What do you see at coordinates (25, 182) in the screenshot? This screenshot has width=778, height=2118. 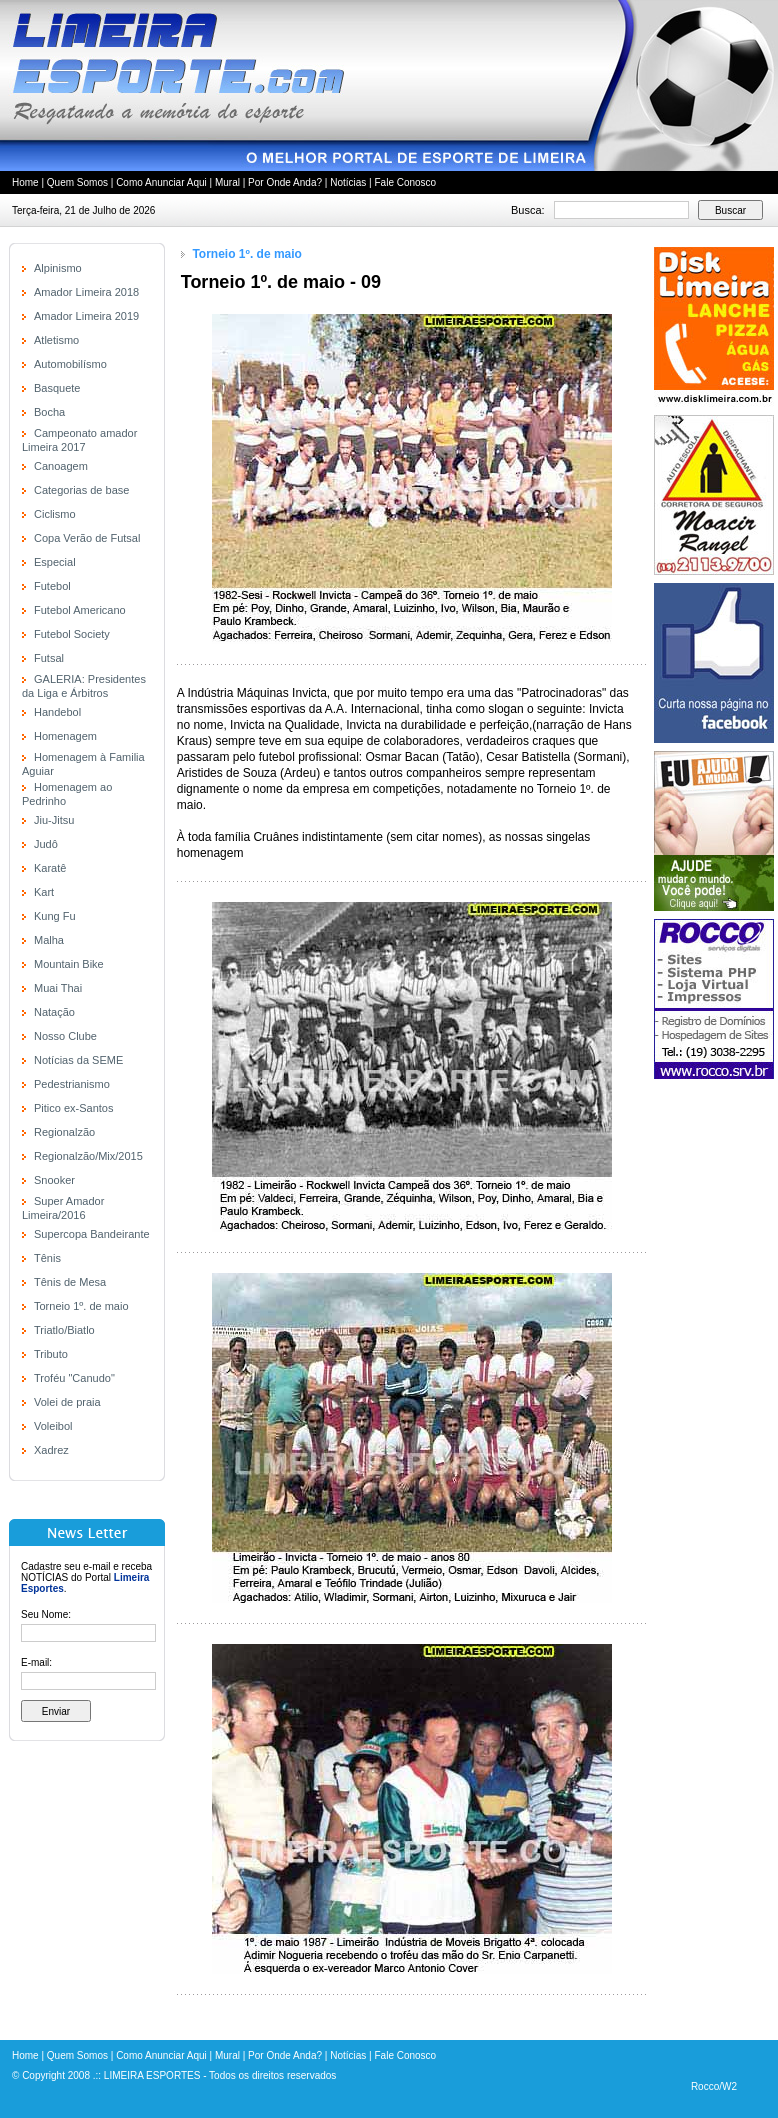 I see `Home` at bounding box center [25, 182].